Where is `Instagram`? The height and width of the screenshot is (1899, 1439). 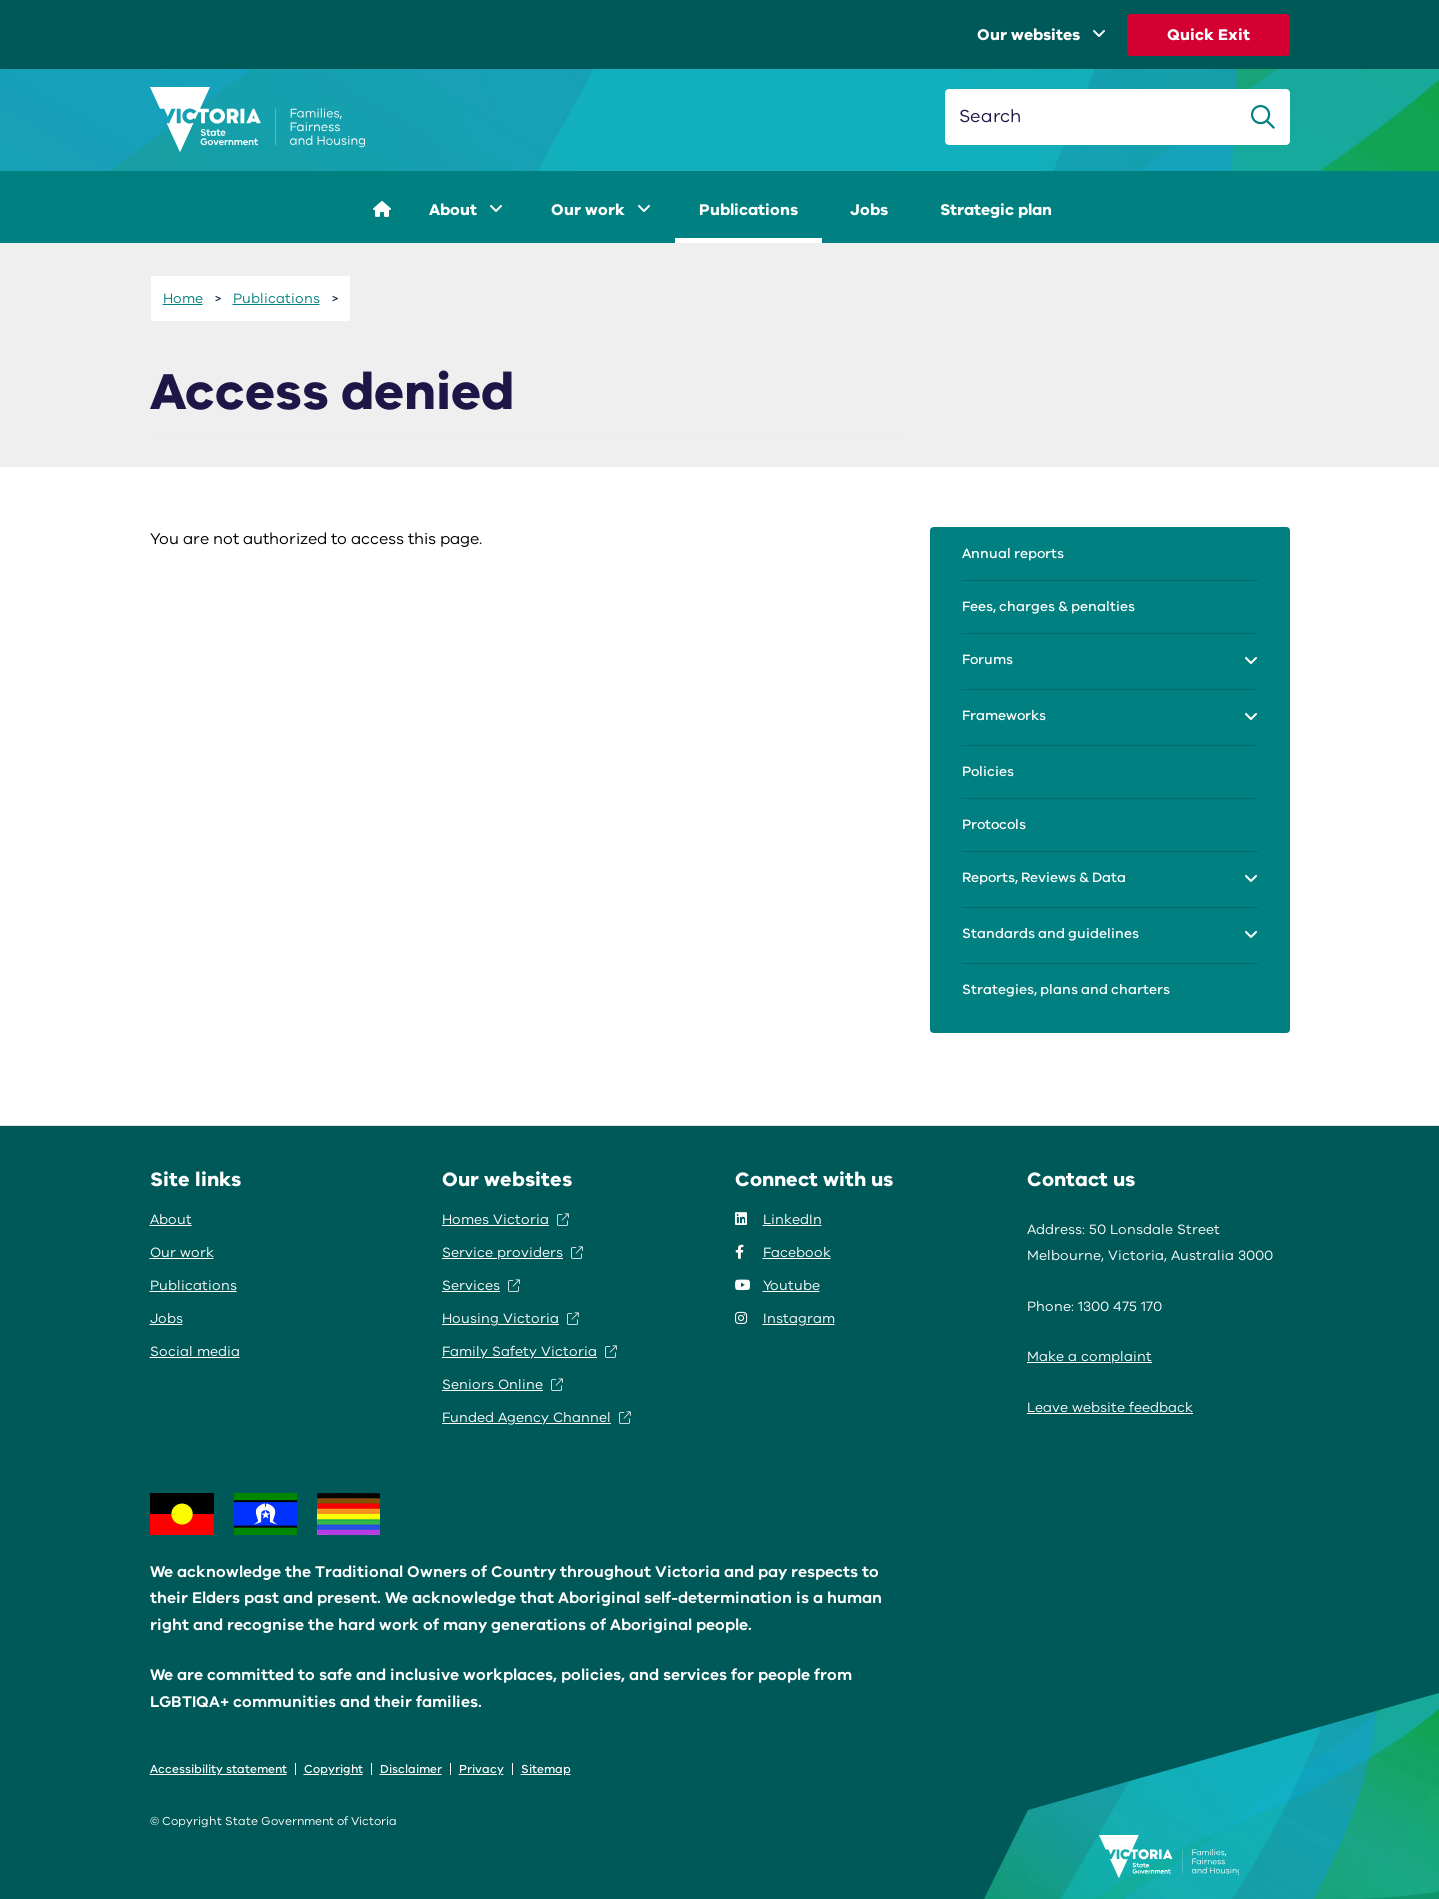 Instagram is located at coordinates (785, 1318).